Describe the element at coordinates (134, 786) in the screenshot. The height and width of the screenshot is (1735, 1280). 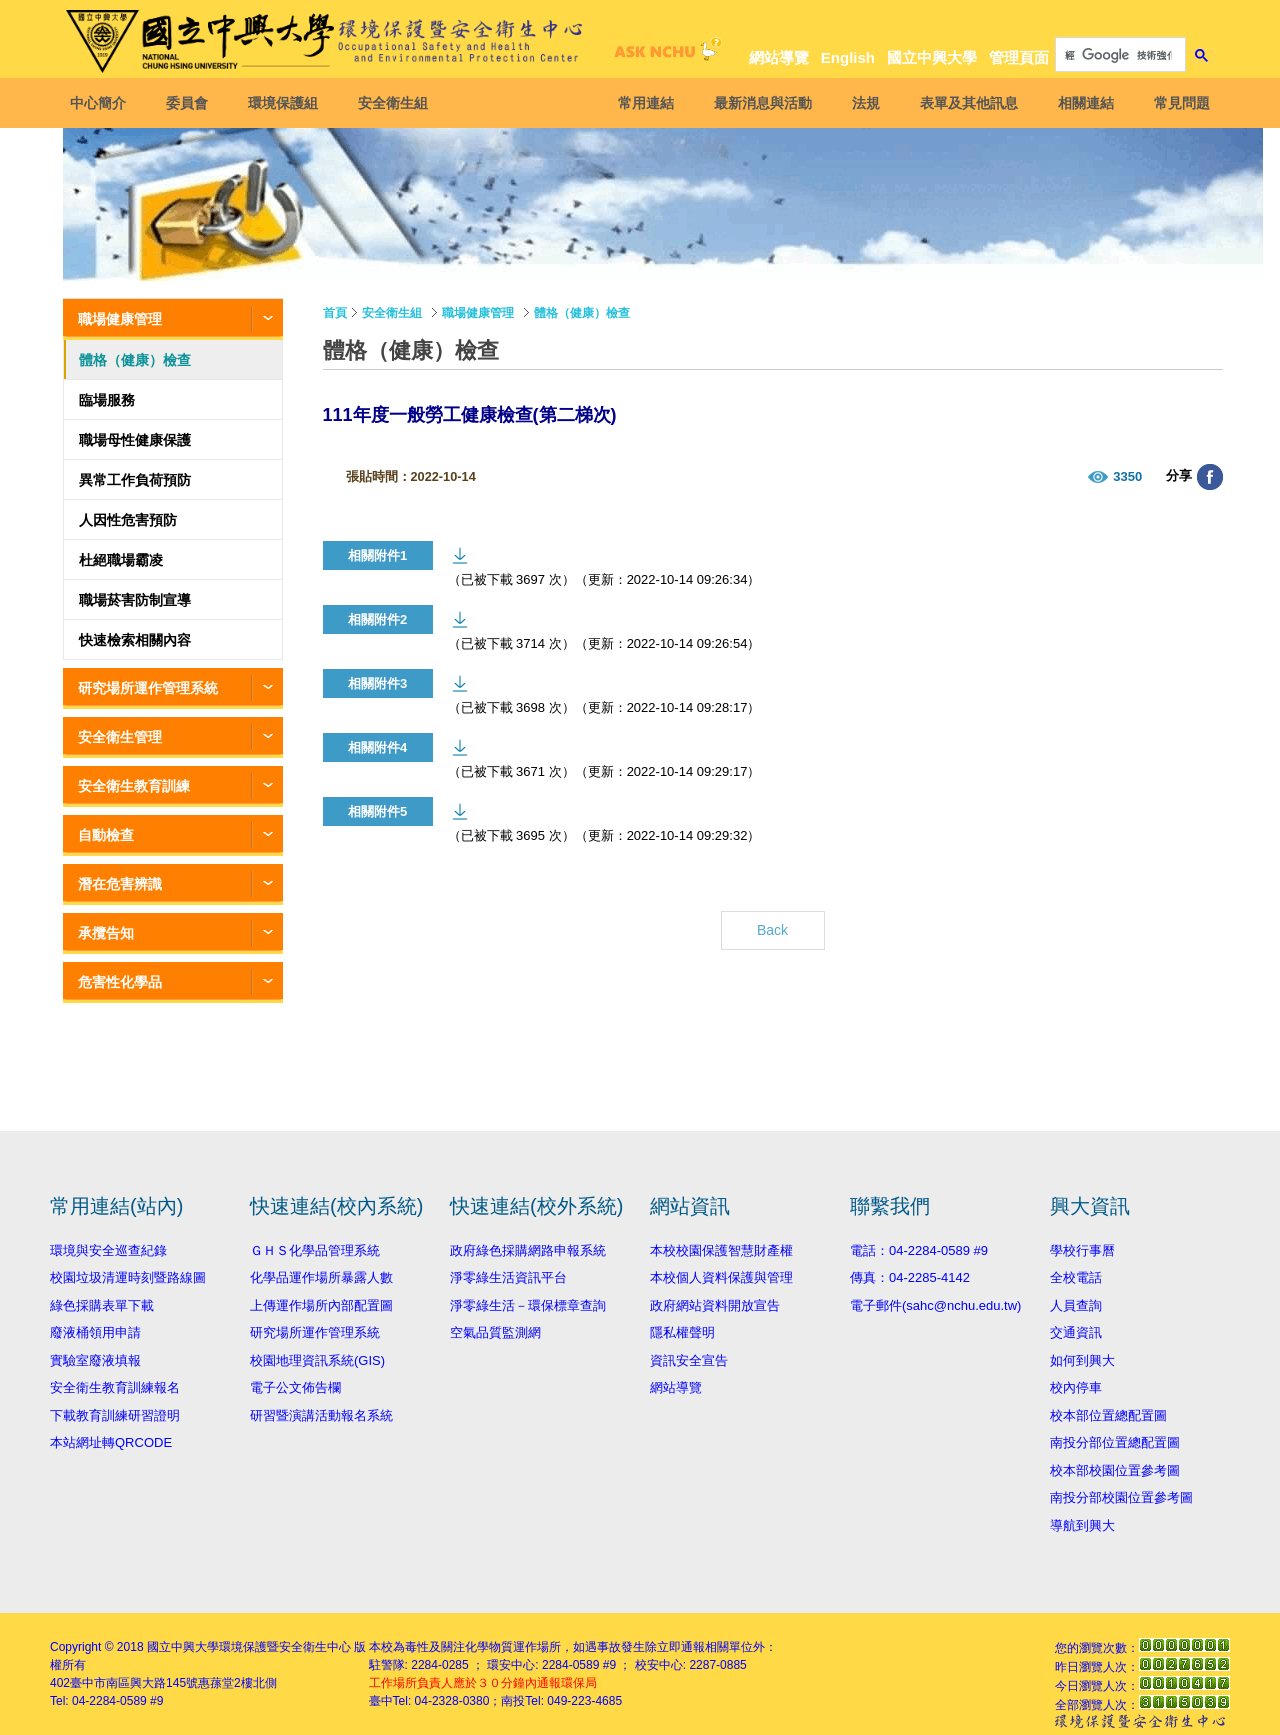
I see `安全衛生教育訓練` at that location.